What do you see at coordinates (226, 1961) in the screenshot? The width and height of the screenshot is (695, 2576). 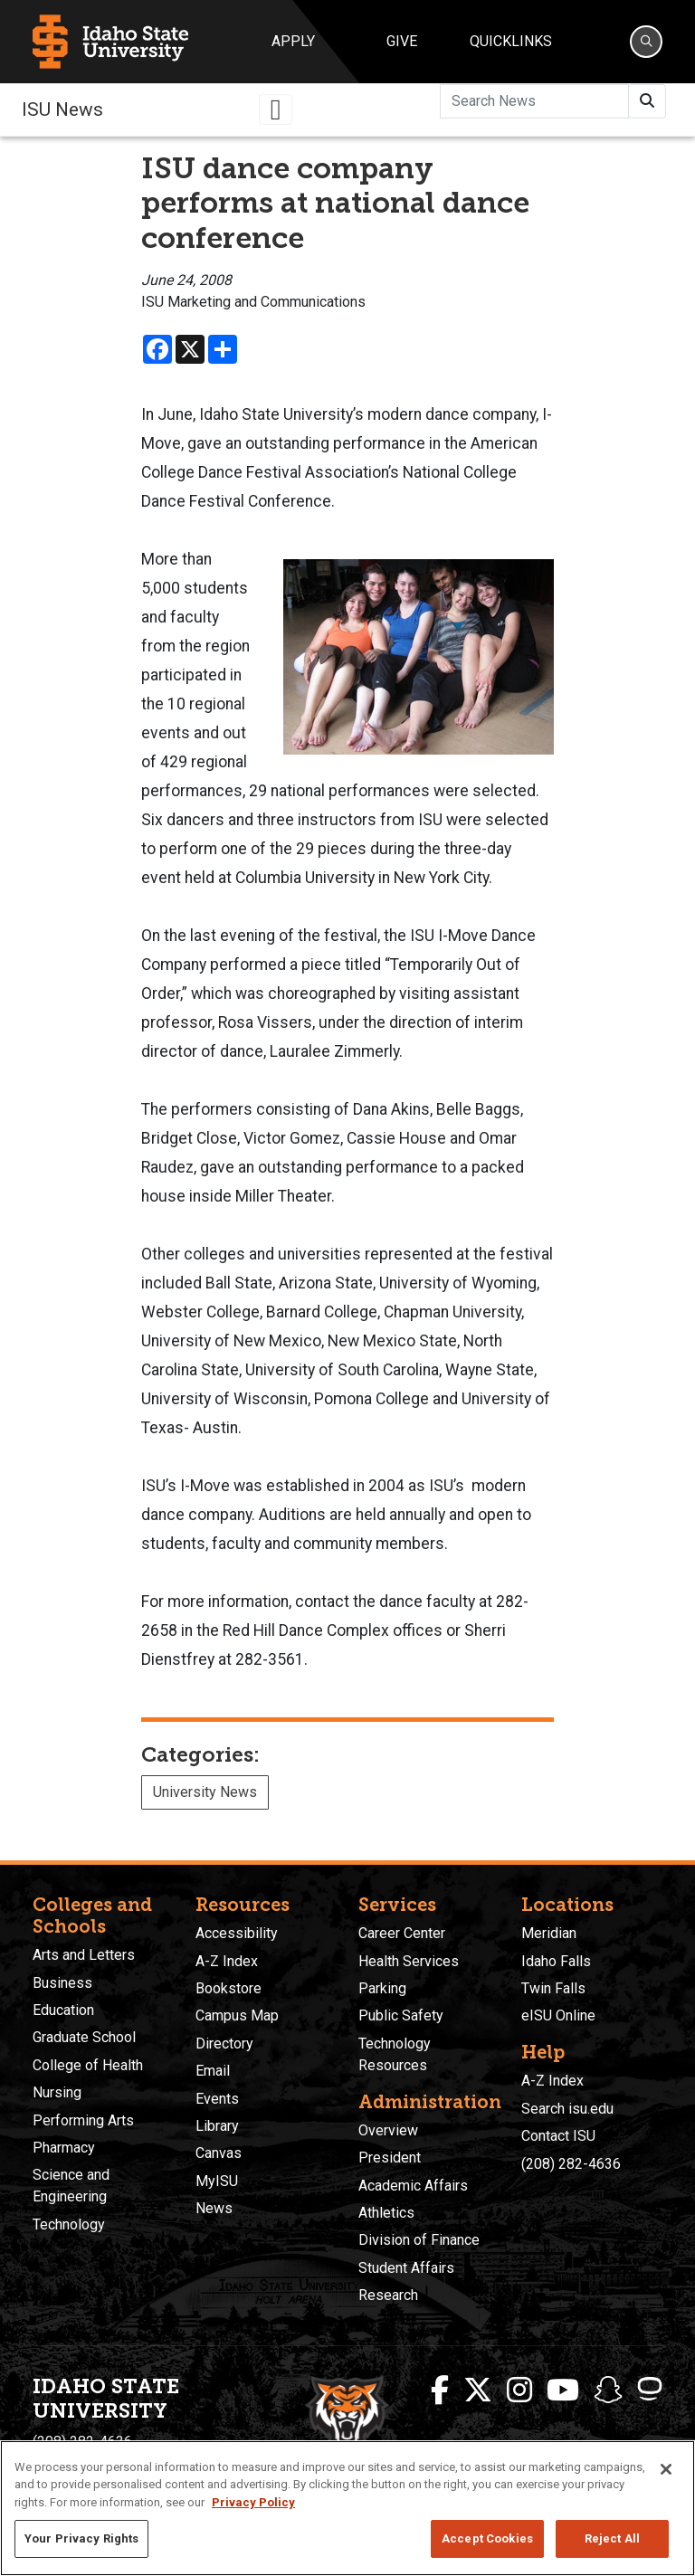 I see `A-Z Index` at bounding box center [226, 1961].